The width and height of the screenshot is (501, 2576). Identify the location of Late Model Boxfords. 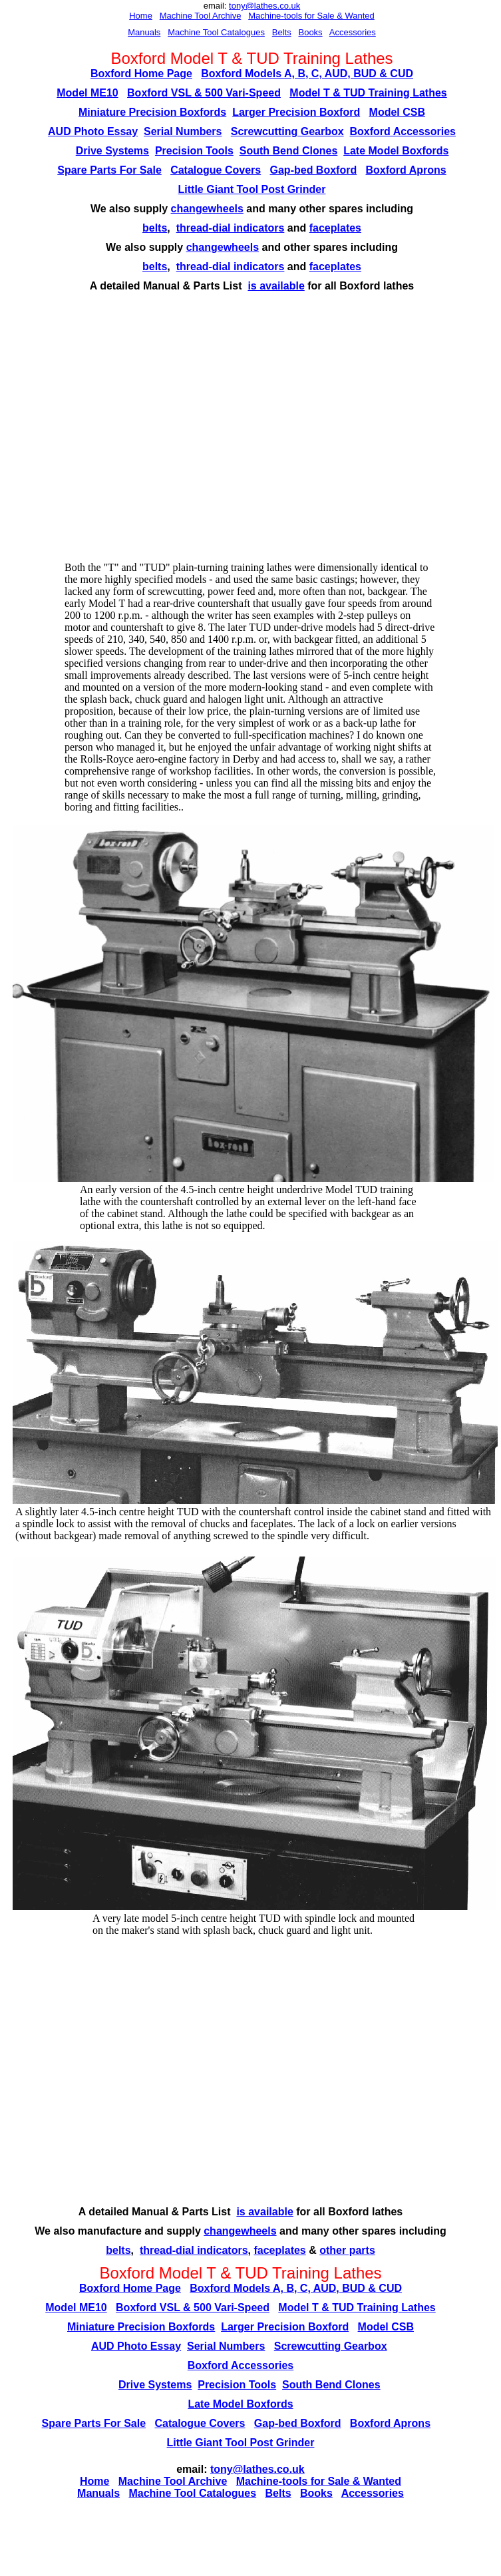
(395, 150).